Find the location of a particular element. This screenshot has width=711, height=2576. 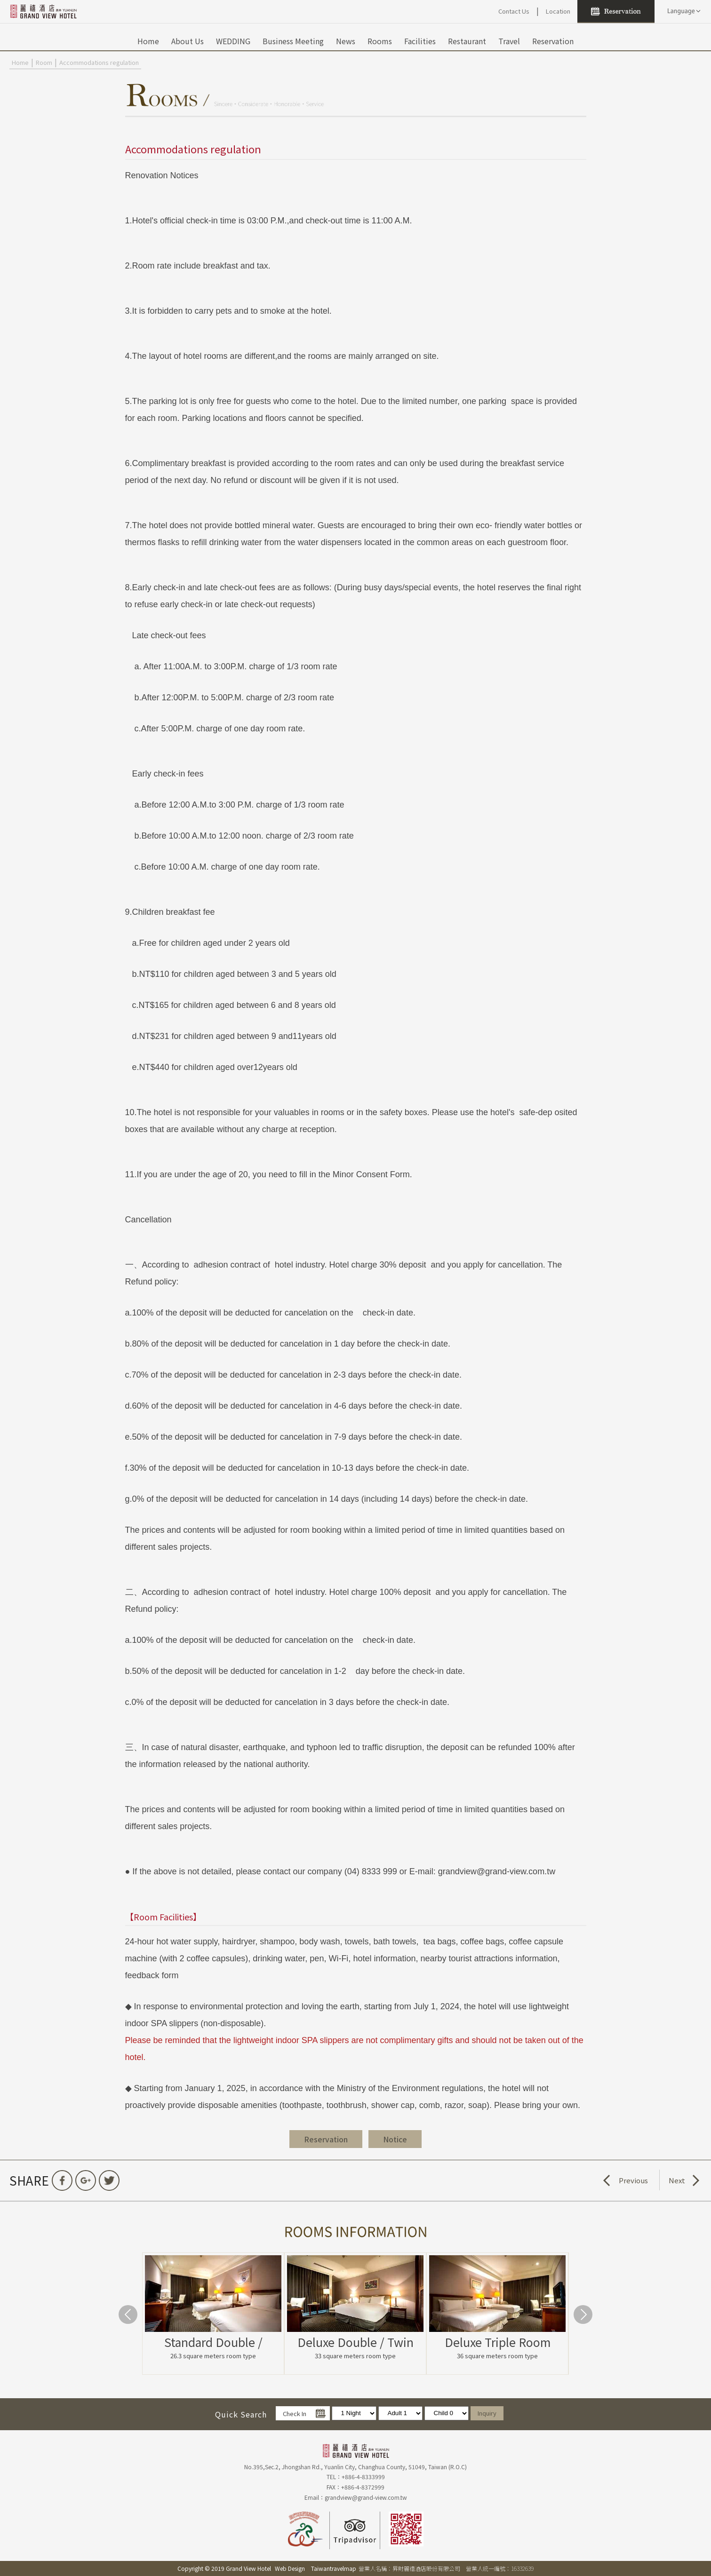

Restaurant is located at coordinates (467, 41).